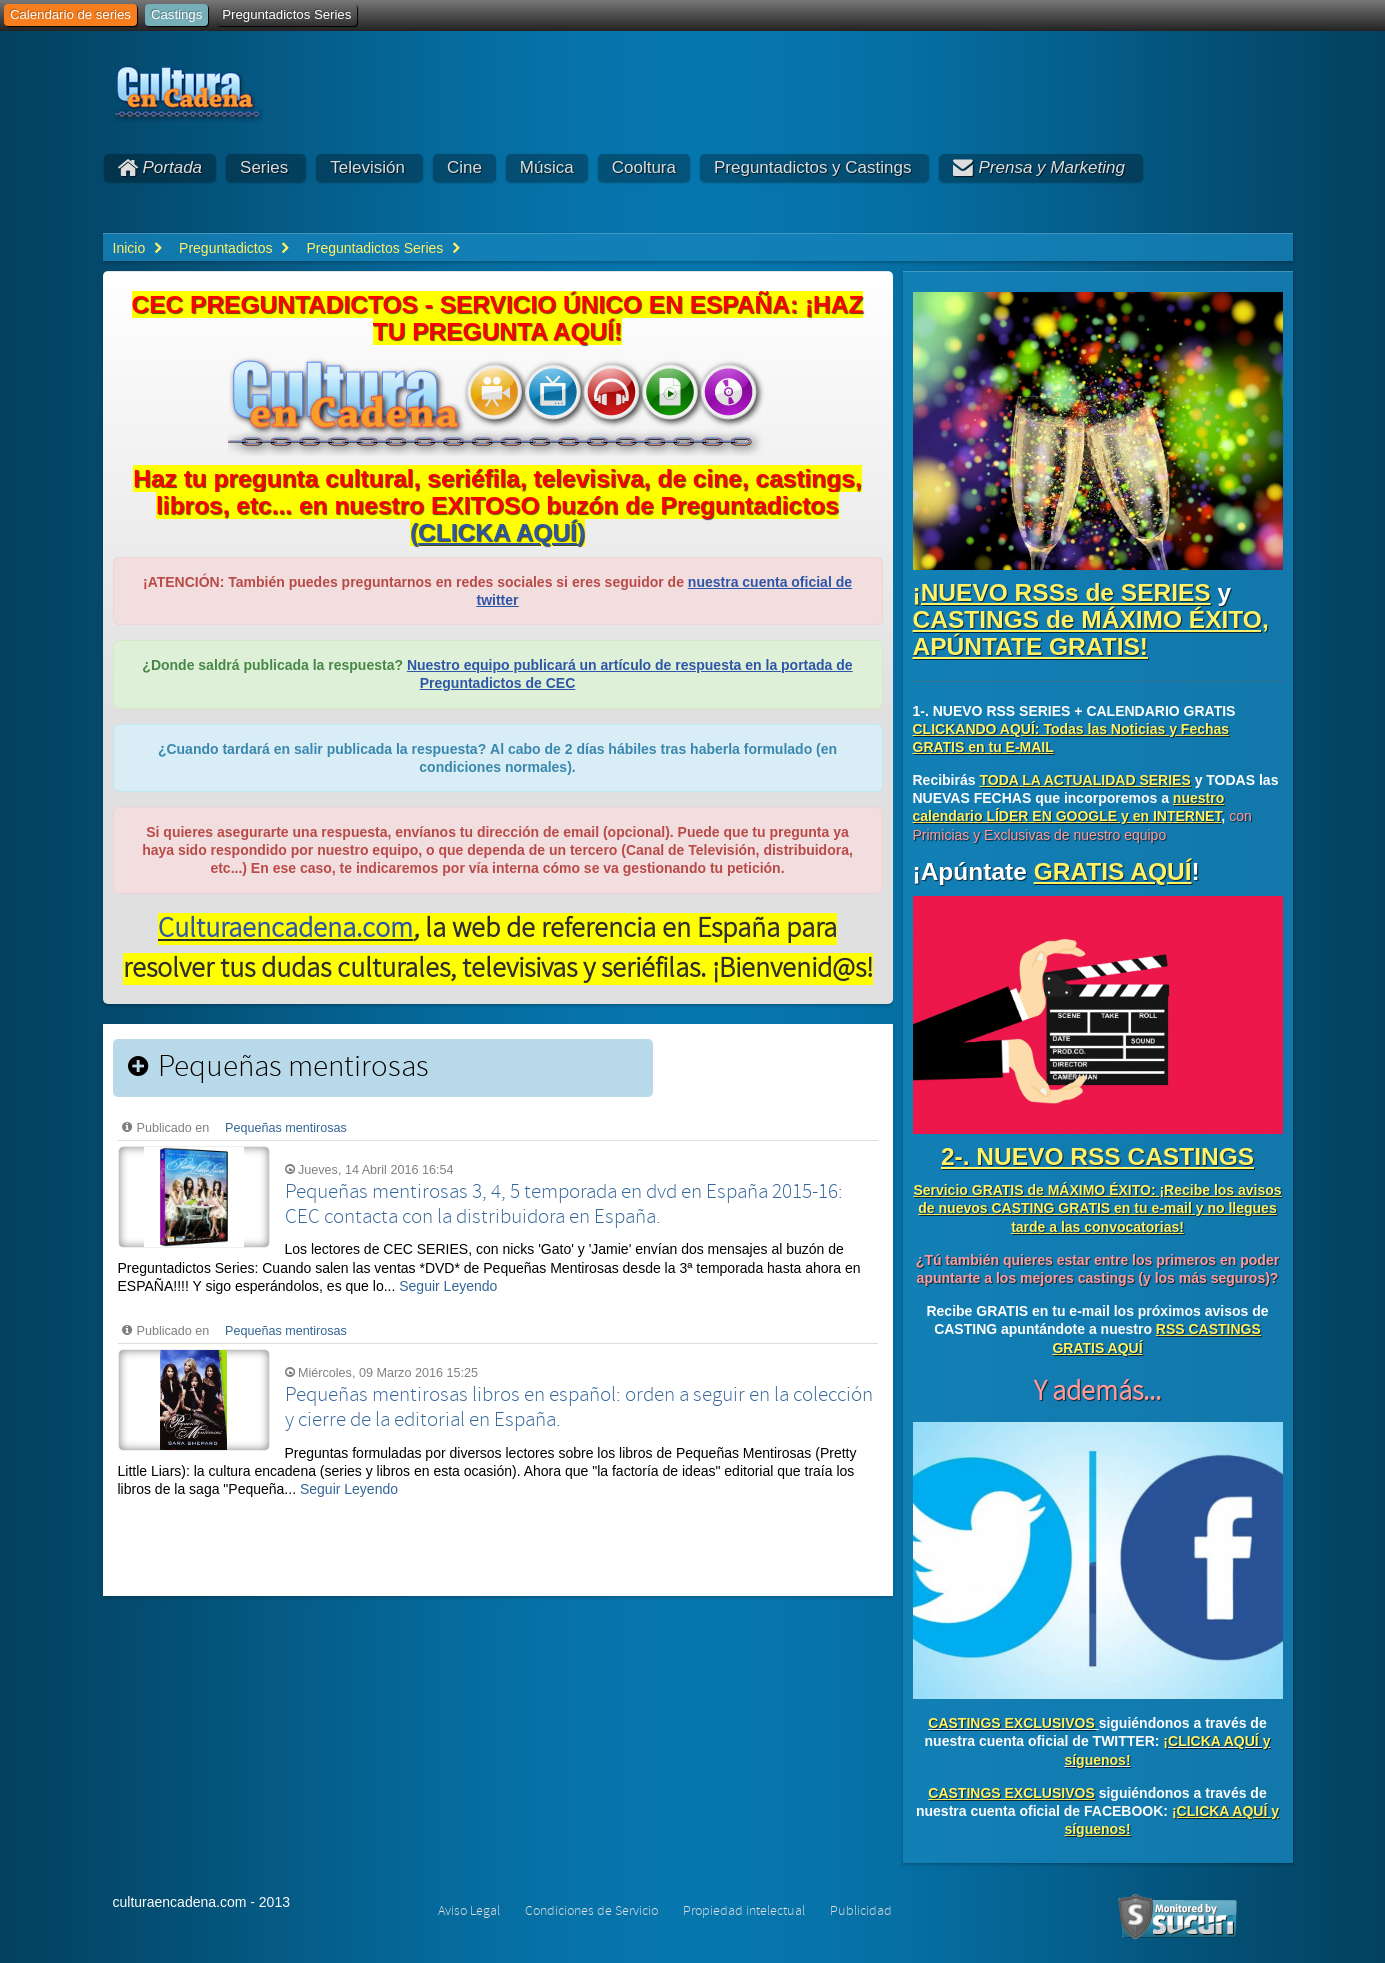 The height and width of the screenshot is (1963, 1385). I want to click on Pequeñas mentirosas, so click(286, 1128).